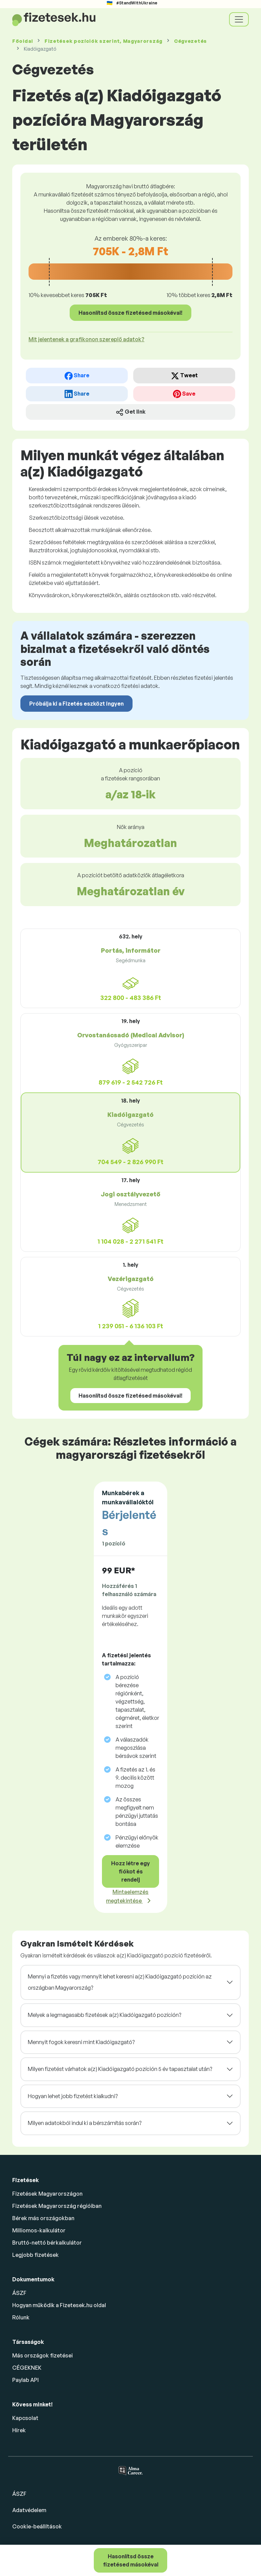  I want to click on Paylab API, so click(25, 2379).